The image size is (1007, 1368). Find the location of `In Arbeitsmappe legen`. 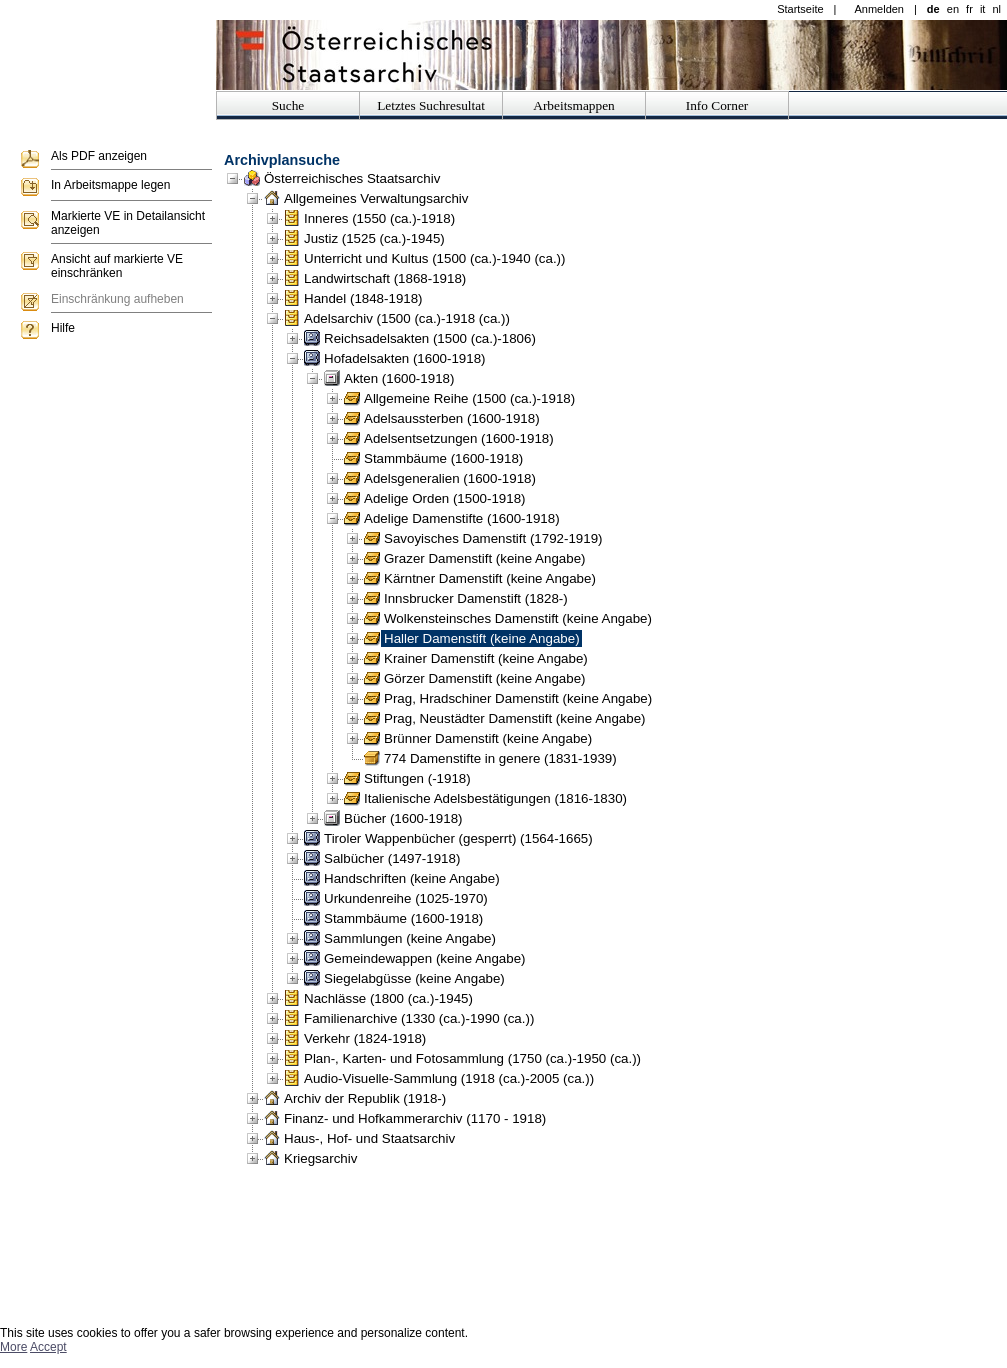

In Arbeitsmappe legen is located at coordinates (110, 185).